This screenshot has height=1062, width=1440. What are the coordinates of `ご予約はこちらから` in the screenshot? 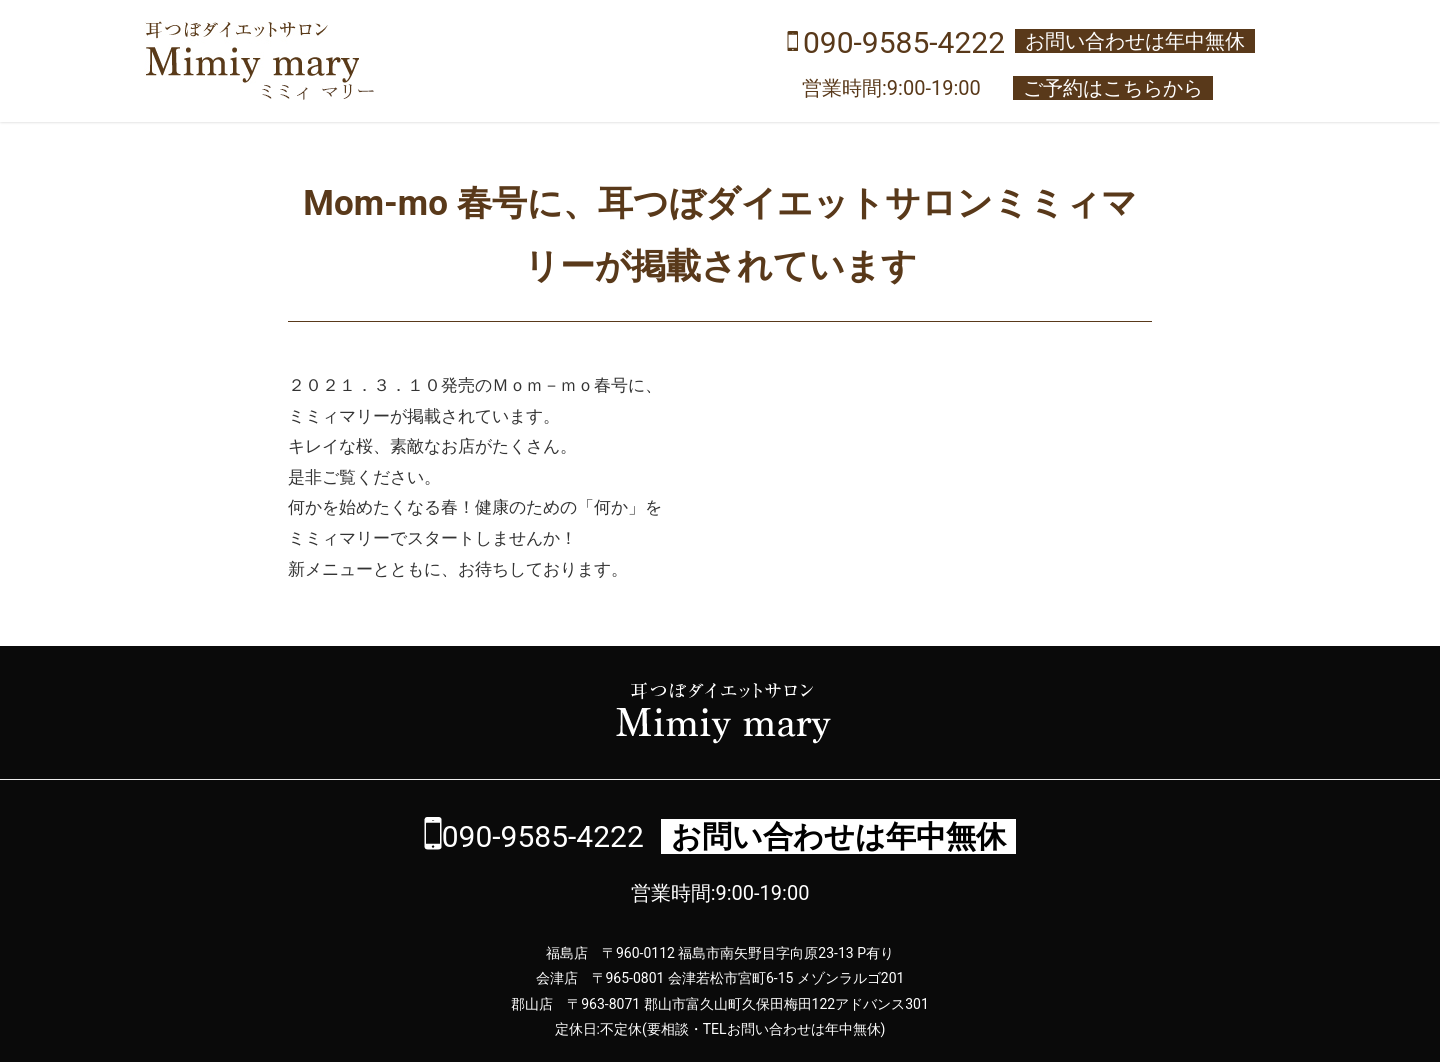 It's located at (1113, 88).